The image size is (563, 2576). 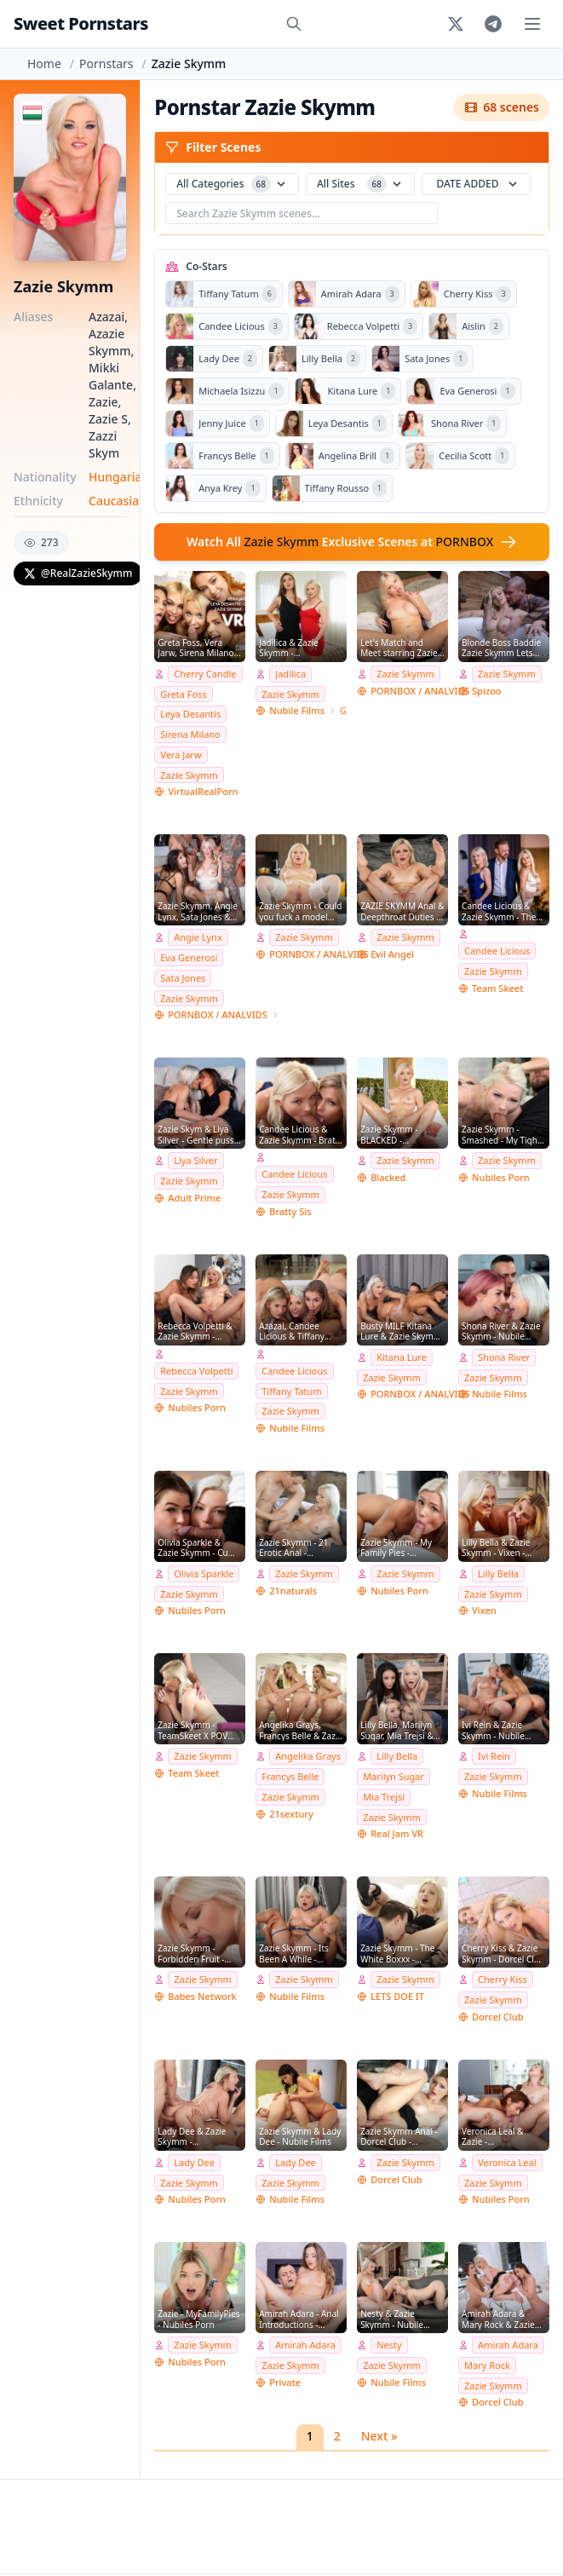 What do you see at coordinates (497, 2016) in the screenshot?
I see `Dorcel Club` at bounding box center [497, 2016].